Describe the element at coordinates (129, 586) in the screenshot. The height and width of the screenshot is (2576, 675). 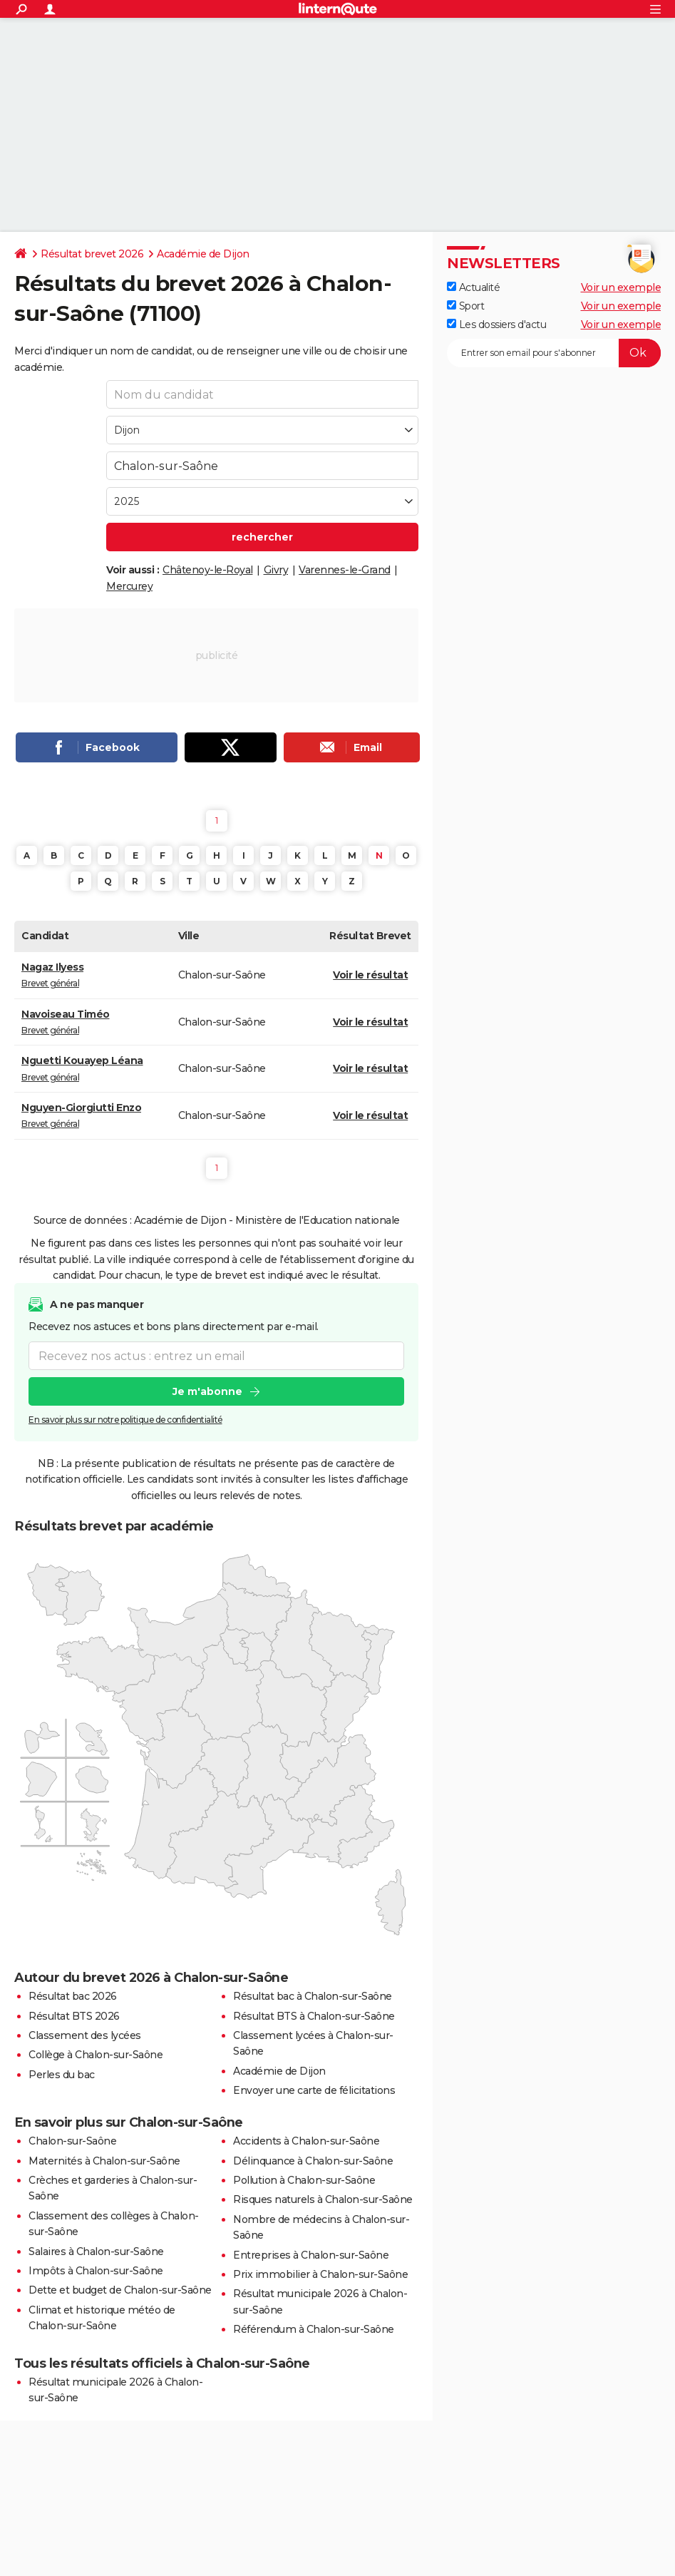
I see `Mercurey` at that location.